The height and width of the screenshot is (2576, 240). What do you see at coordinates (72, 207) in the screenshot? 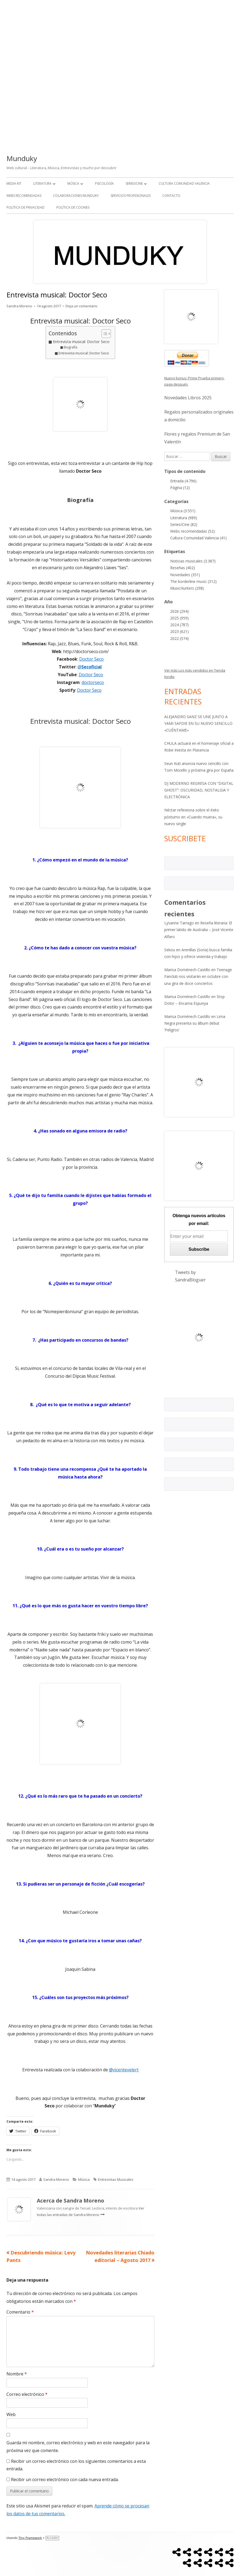
I see `Política de Cookies` at bounding box center [72, 207].